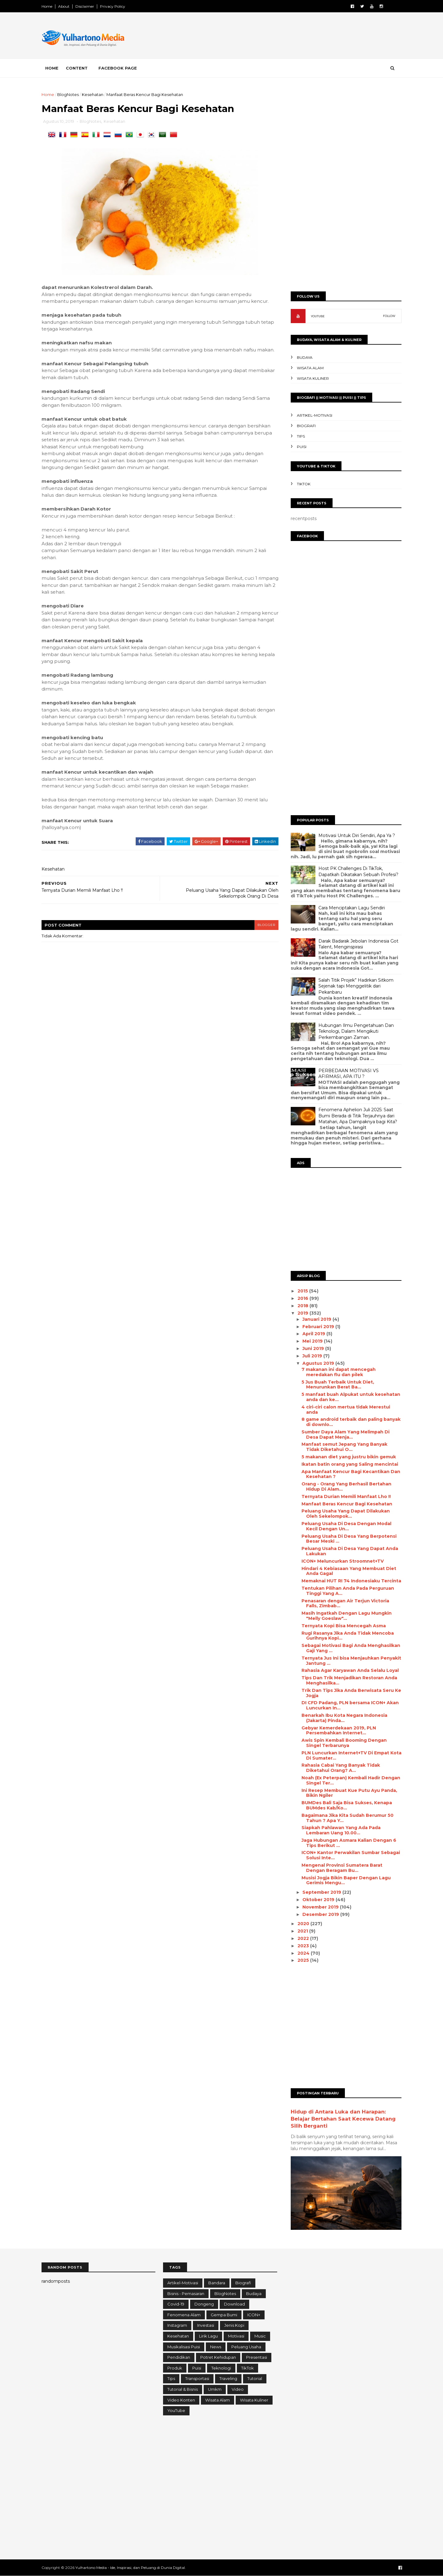 This screenshot has height=2576, width=443. I want to click on Tentukan Pilihan Anda Pada Perguruan Tinggi Yang A..., so click(347, 1590).